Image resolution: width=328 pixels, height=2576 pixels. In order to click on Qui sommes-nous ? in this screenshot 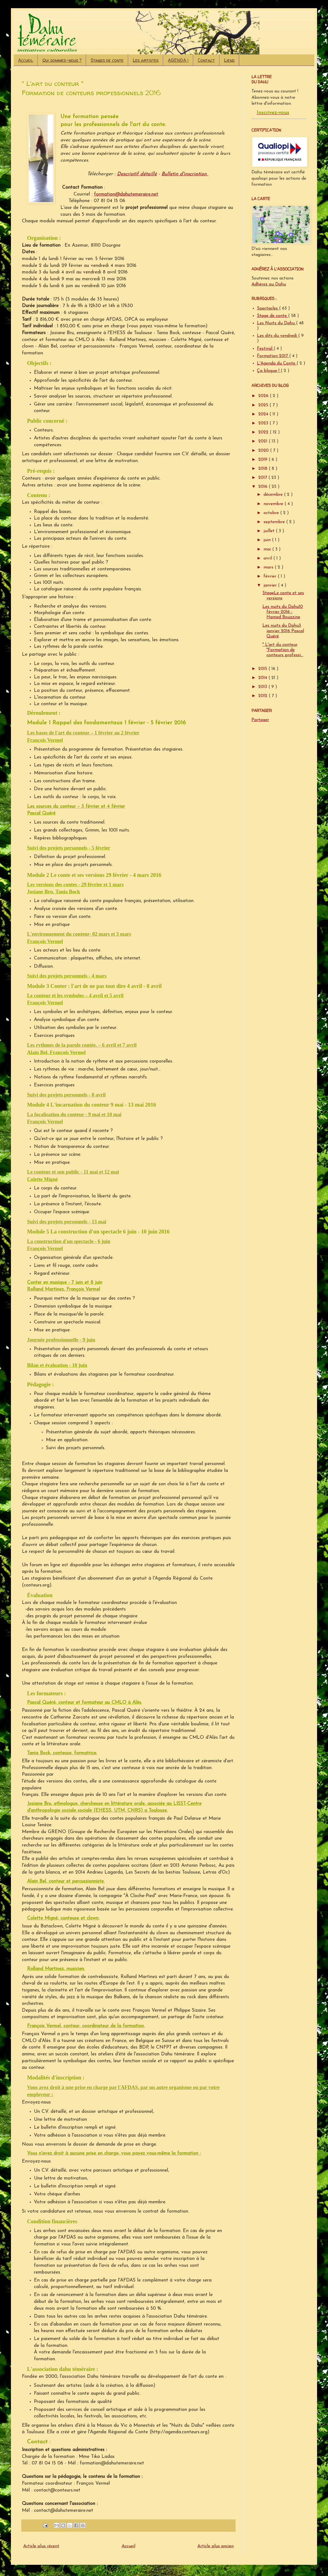, I will do `click(61, 60)`.